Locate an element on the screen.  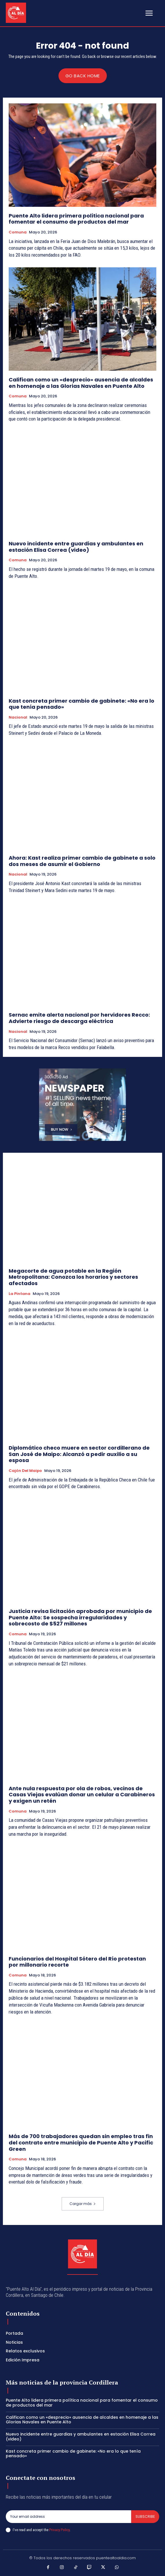
Kast concreta primer cambio de gabinete: «No era lo que tenía pensado» is located at coordinates (81, 704).